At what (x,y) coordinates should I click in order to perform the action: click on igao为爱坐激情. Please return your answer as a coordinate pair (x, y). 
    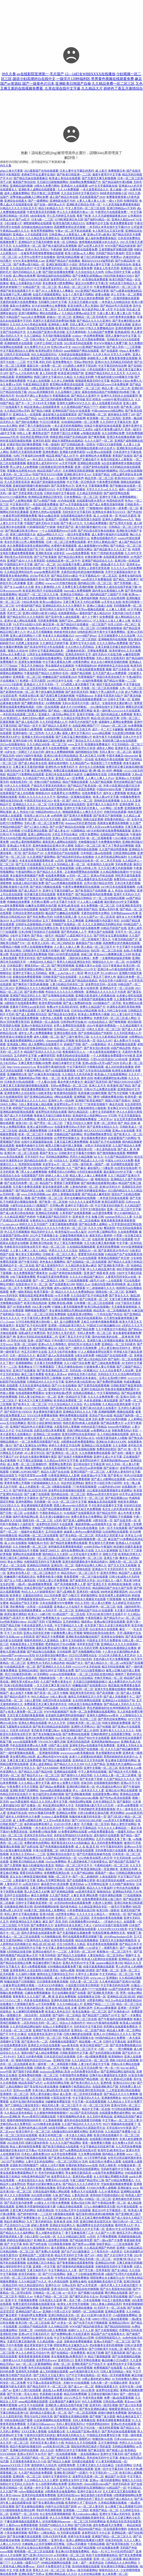
    Looking at the image, I should click on (19, 1801).